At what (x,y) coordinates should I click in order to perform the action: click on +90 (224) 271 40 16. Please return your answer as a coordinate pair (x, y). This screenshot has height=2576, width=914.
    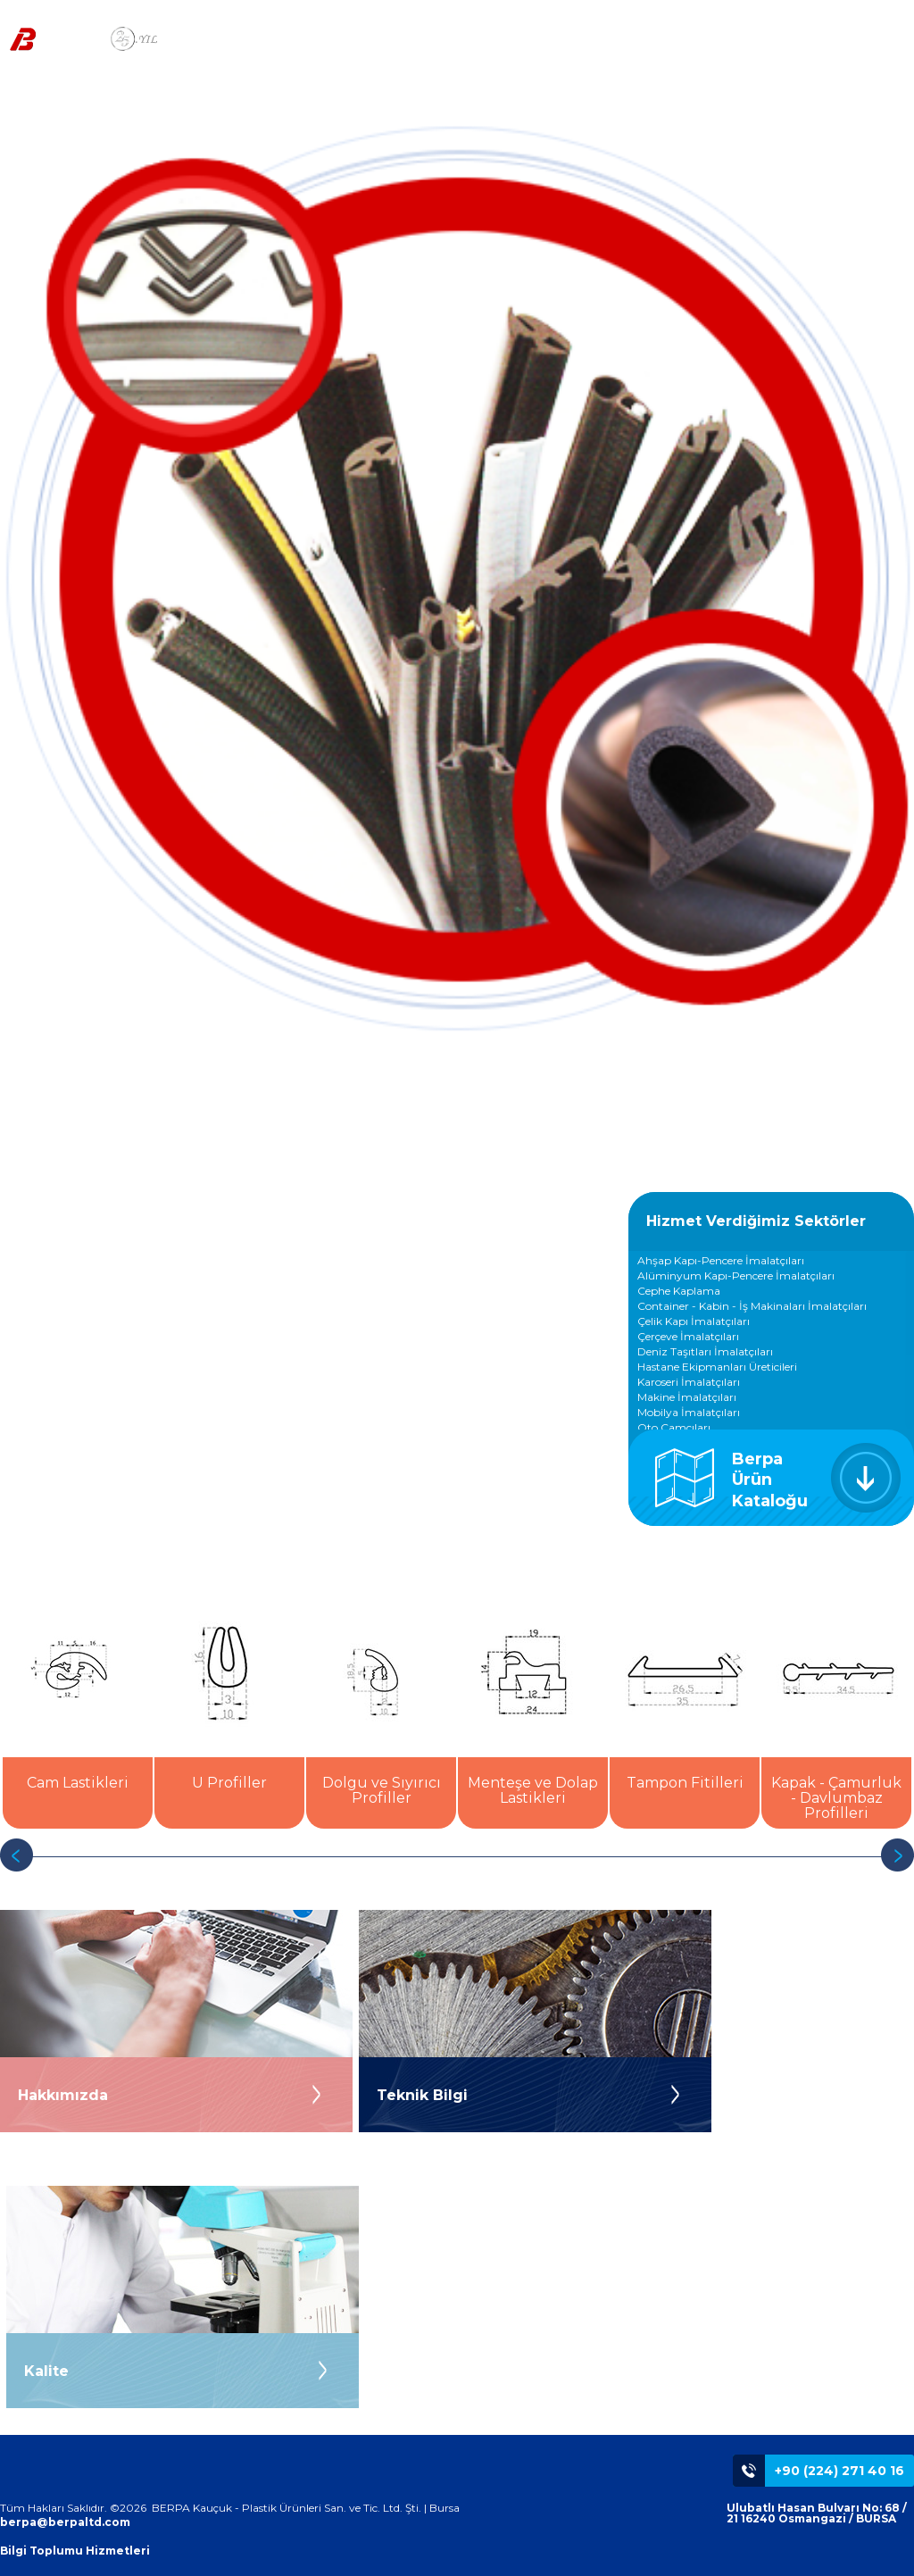
    Looking at the image, I should click on (839, 2471).